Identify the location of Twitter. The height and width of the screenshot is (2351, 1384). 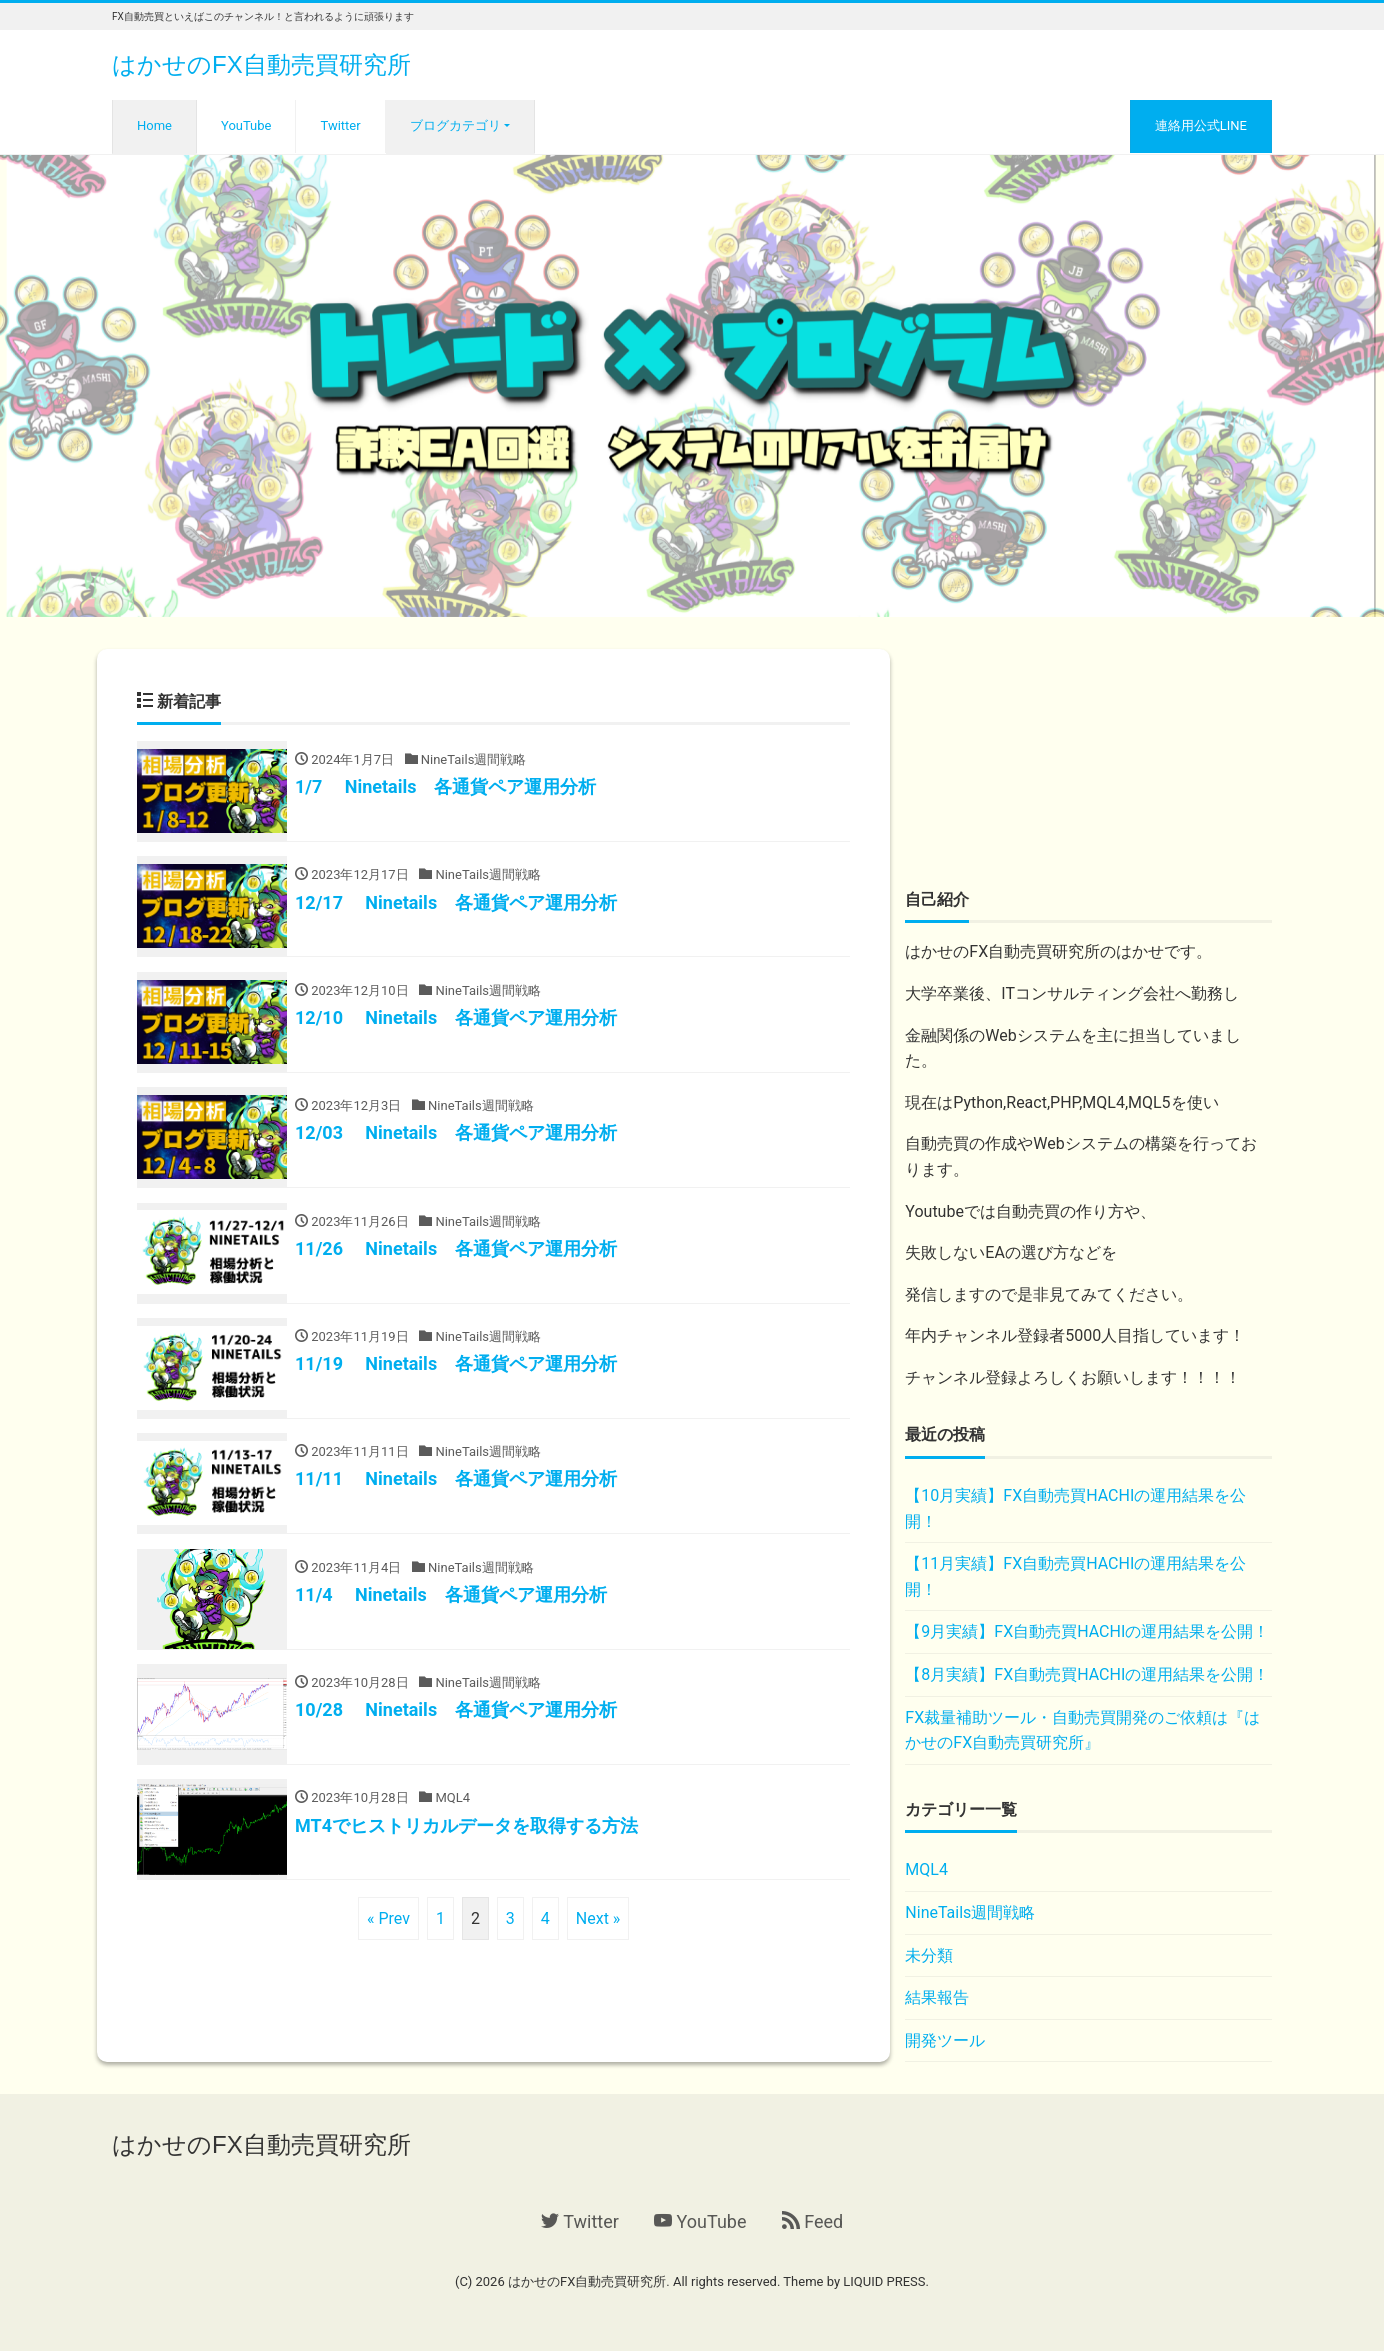
(340, 125).